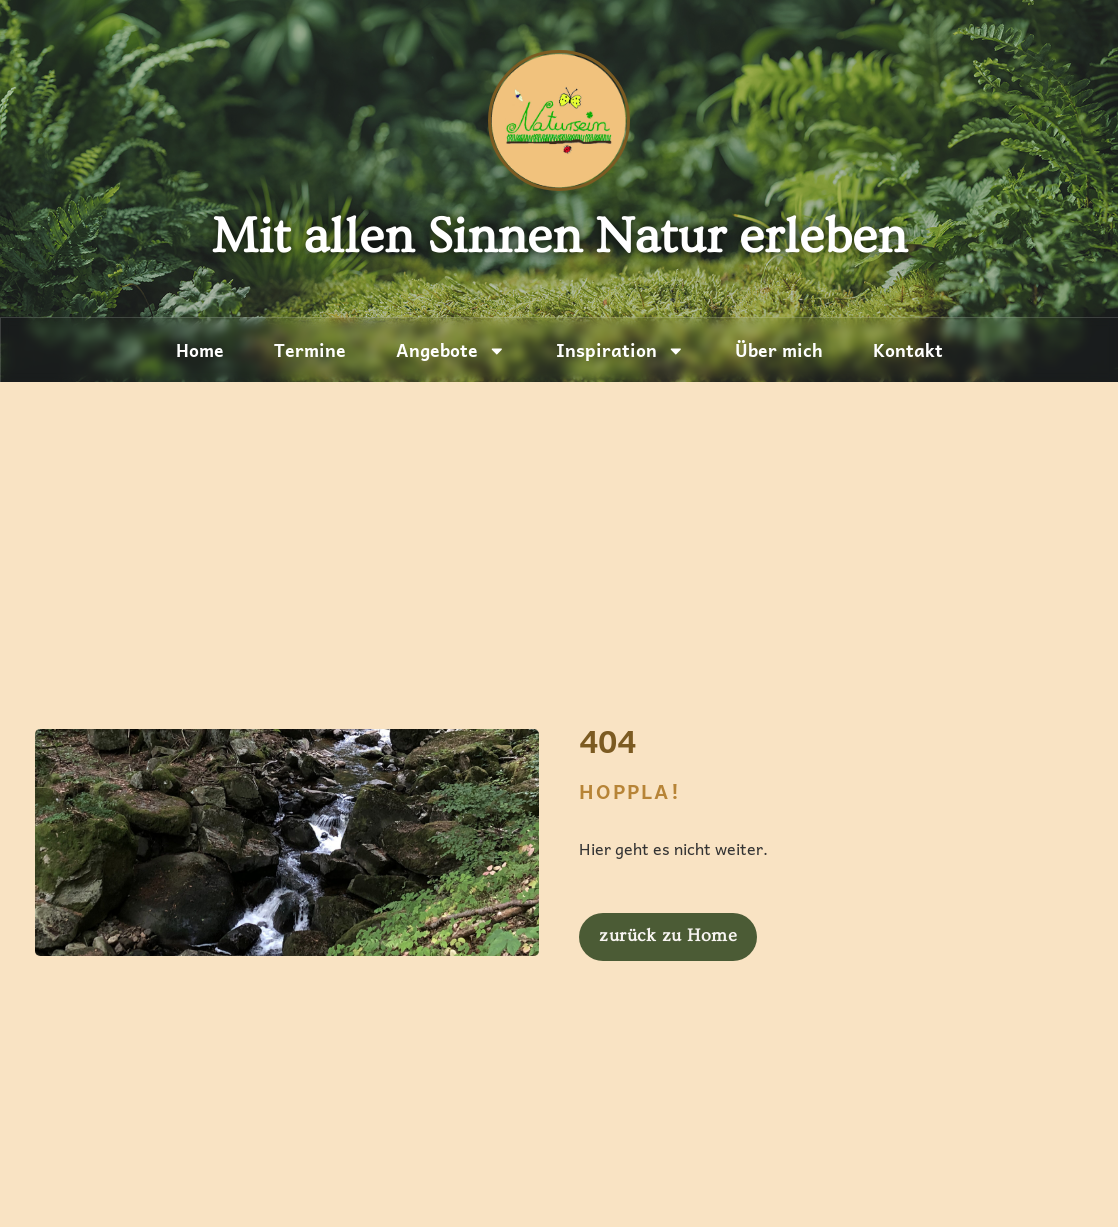 This screenshot has width=1118, height=1227. What do you see at coordinates (779, 350) in the screenshot?
I see `Über mich` at bounding box center [779, 350].